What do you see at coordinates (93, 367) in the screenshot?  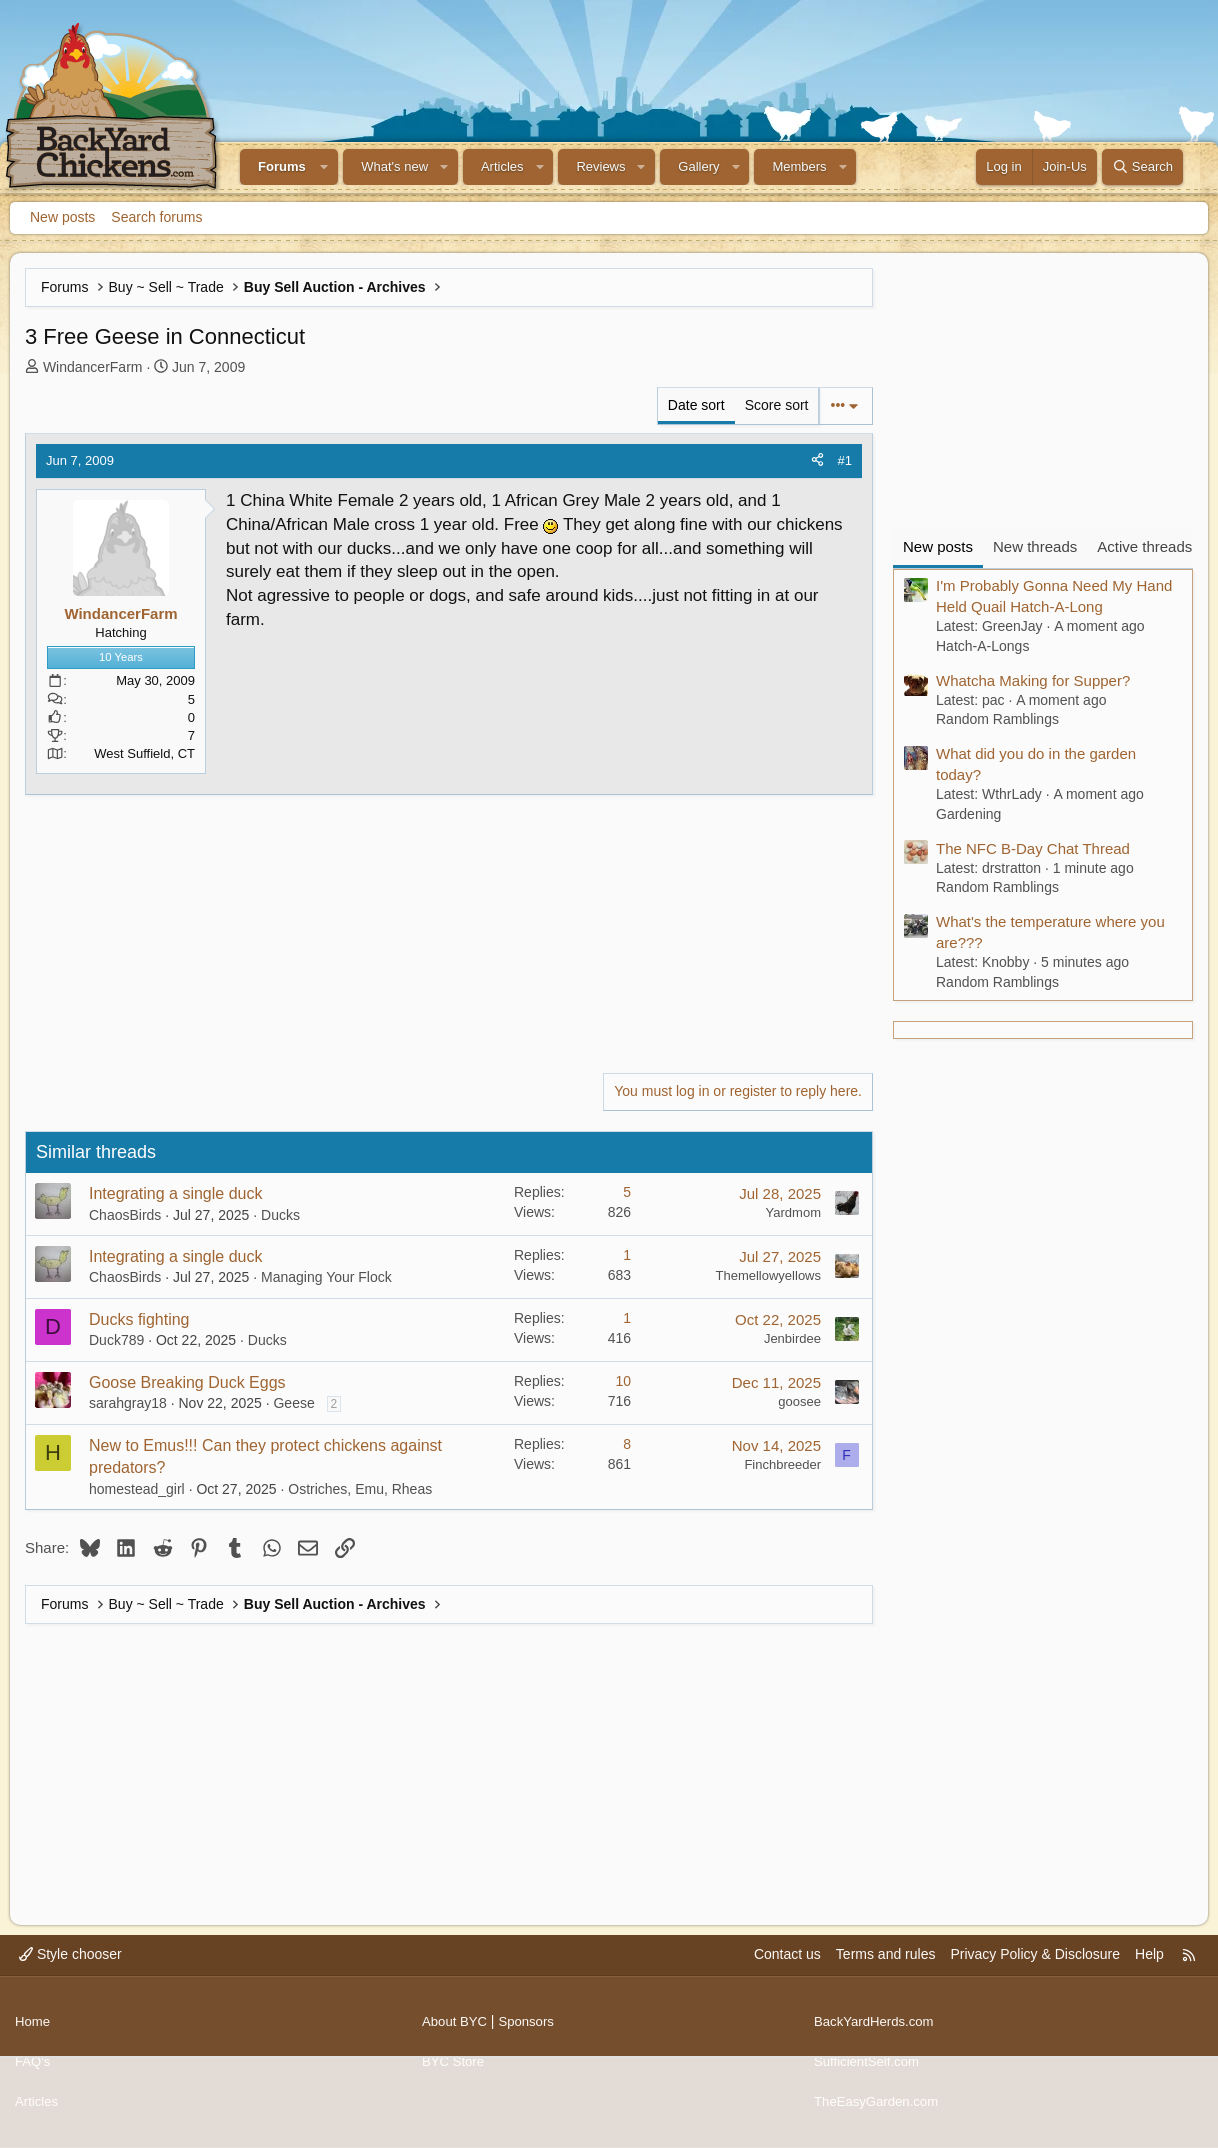 I see `WindancerFarm` at bounding box center [93, 367].